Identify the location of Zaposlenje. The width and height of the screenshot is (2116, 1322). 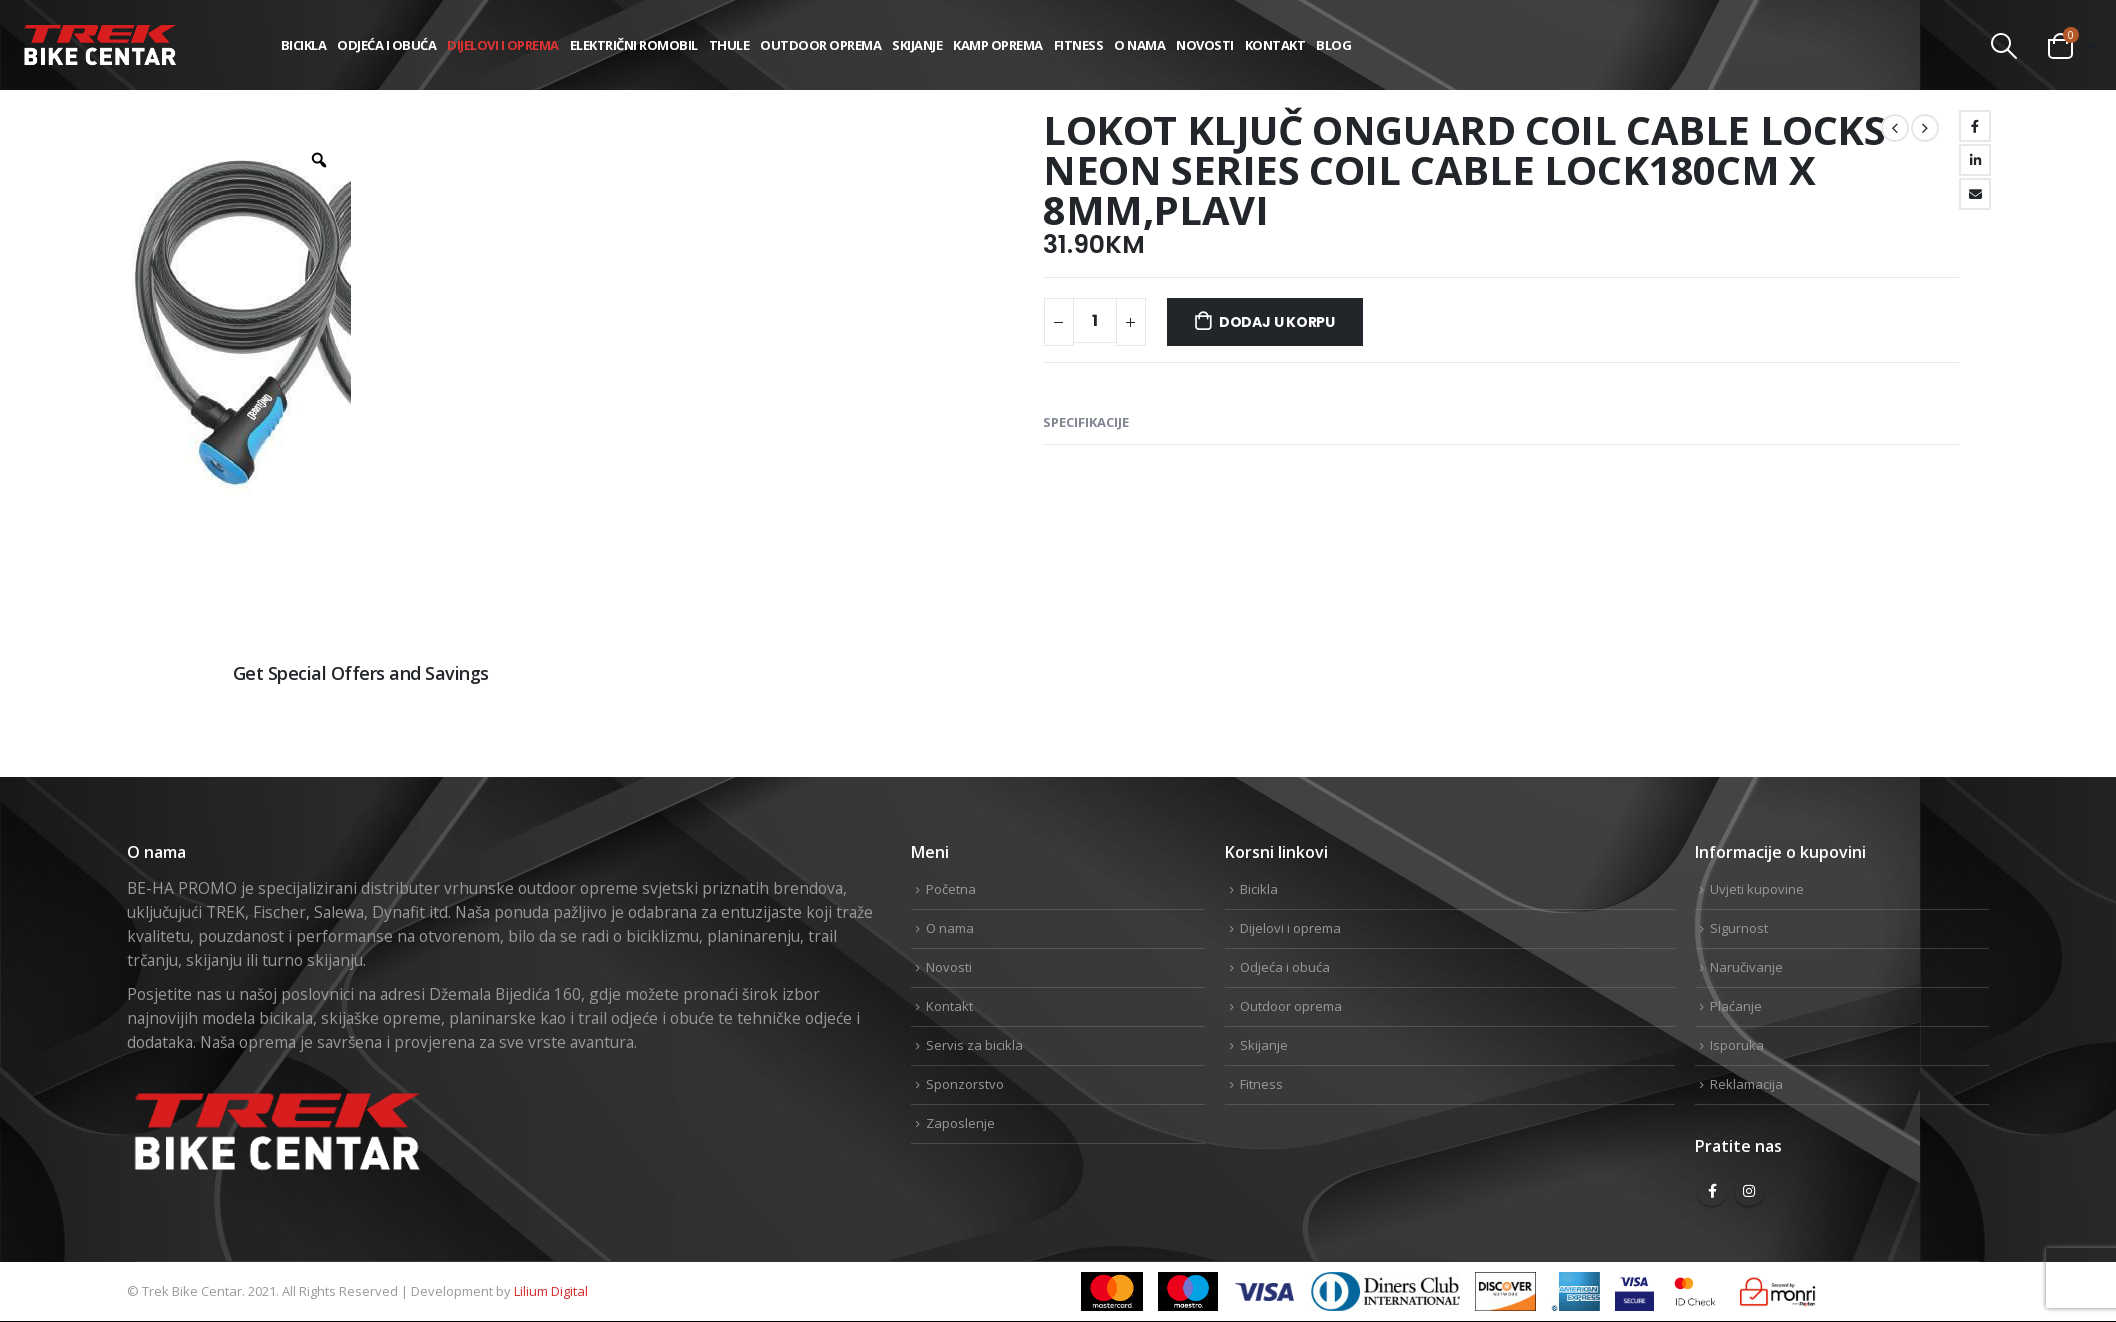
(960, 1123).